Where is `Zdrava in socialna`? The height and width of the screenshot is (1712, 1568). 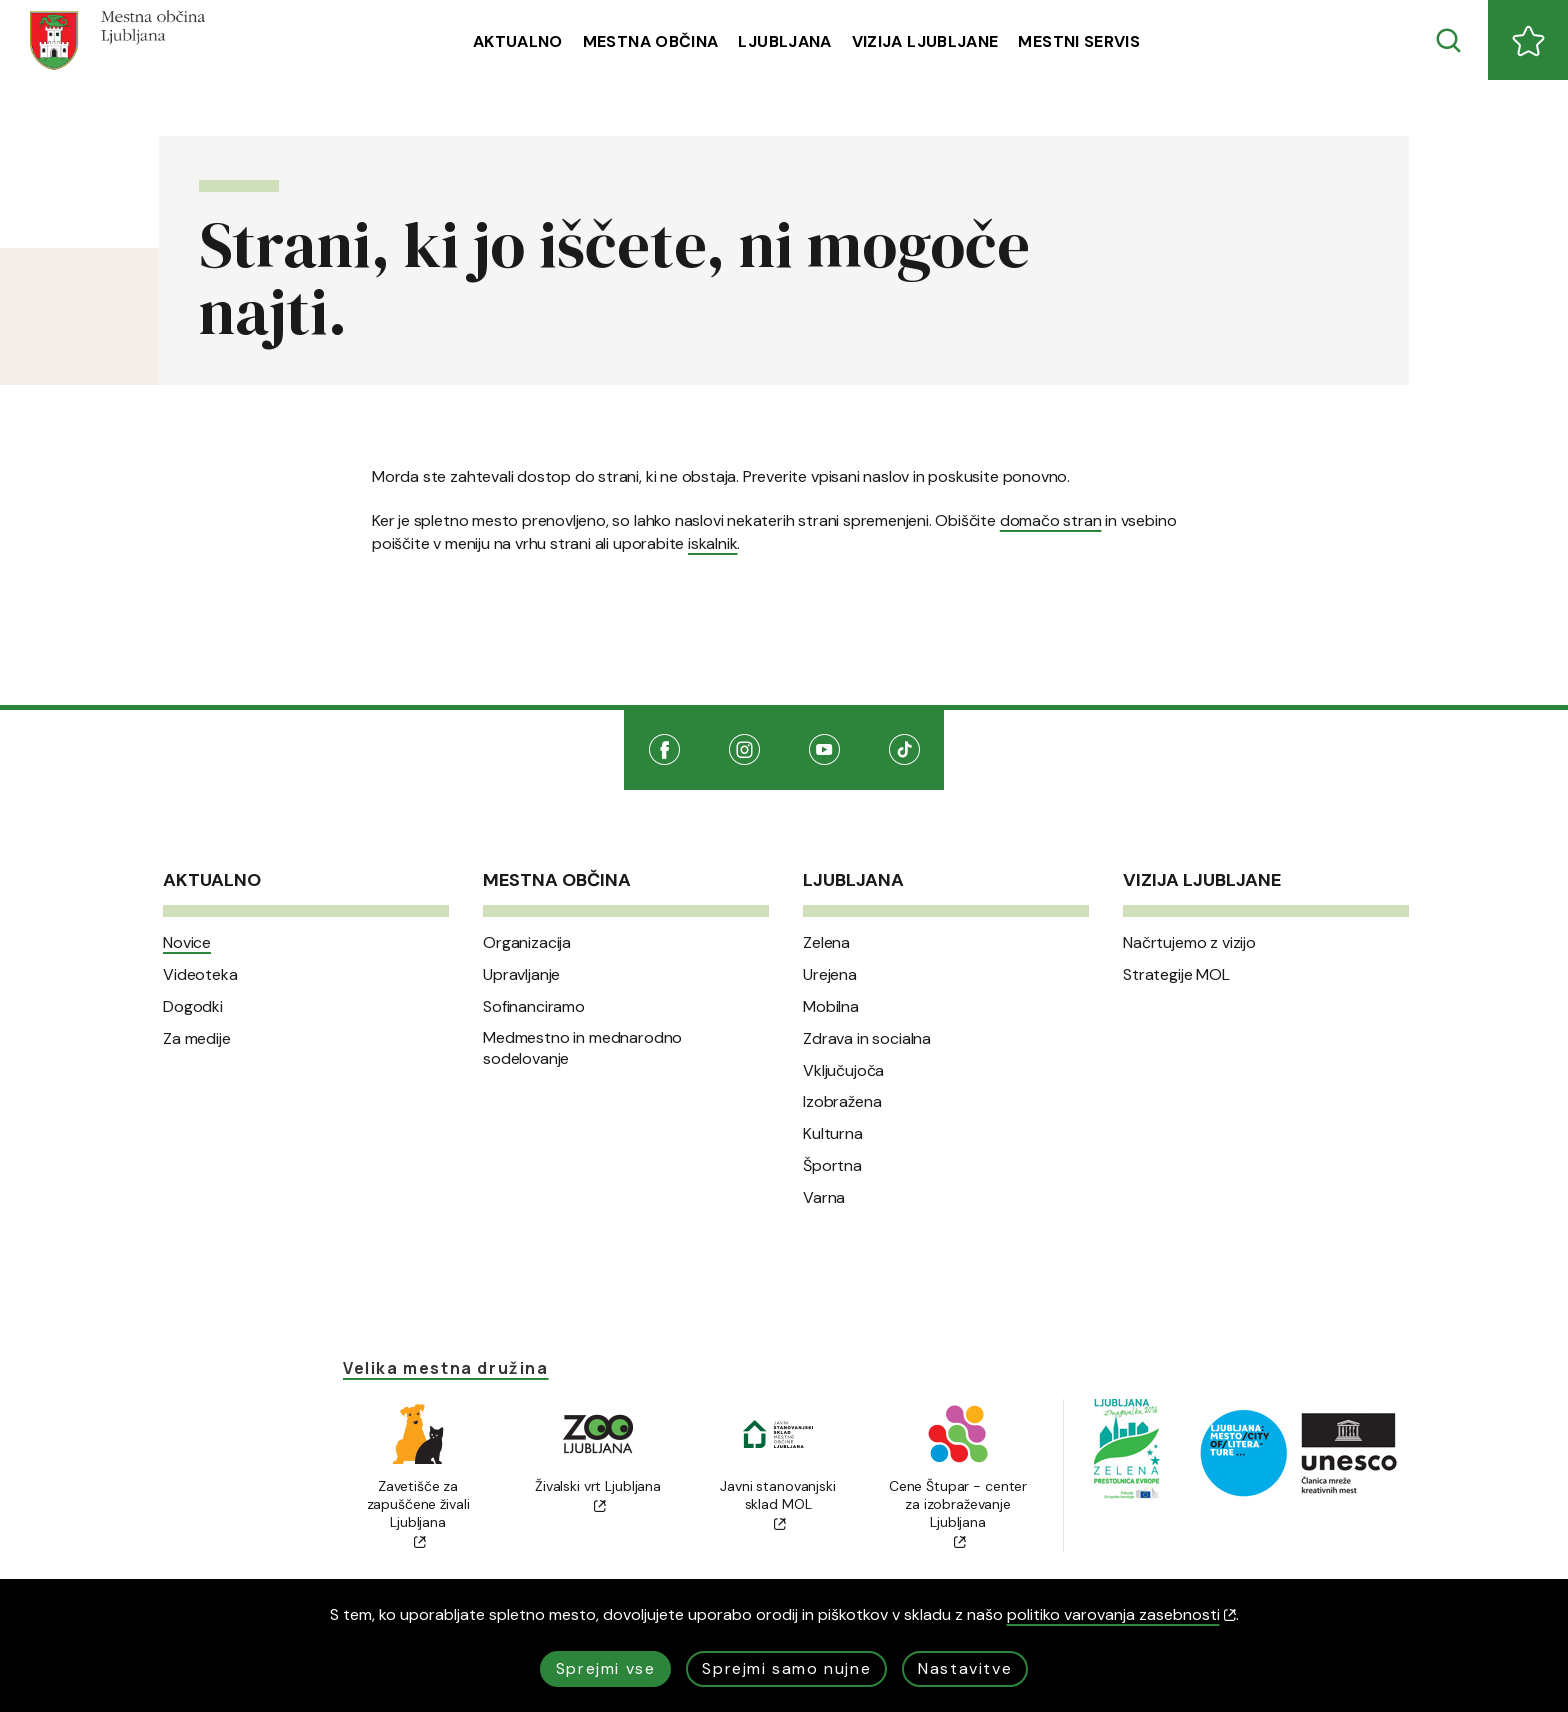 Zdrava in socialna is located at coordinates (867, 1039).